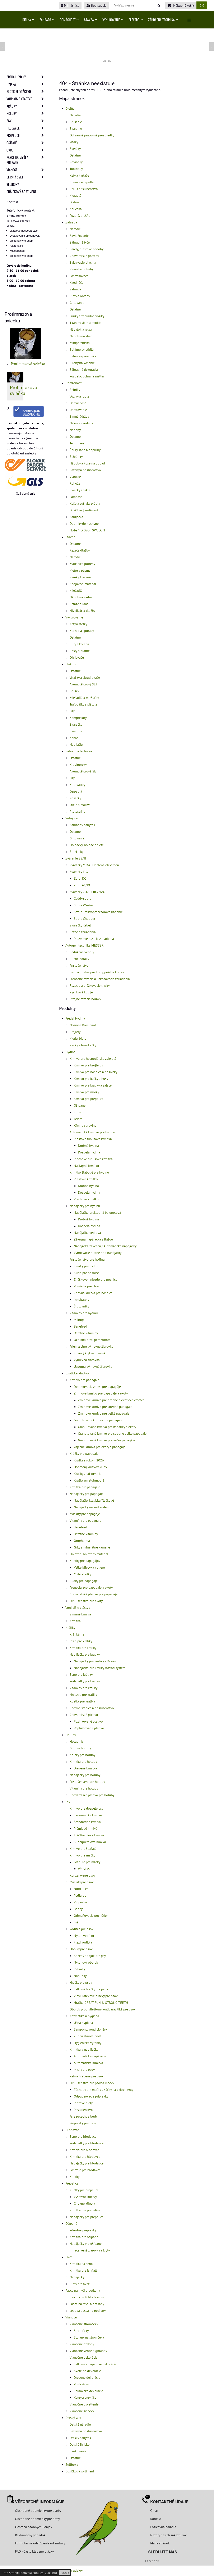 Image resolution: width=214 pixels, height=2576 pixels. Describe the element at coordinates (39, 2543) in the screenshot. I see `Formulár na odstúpenie od zmluvy` at that location.